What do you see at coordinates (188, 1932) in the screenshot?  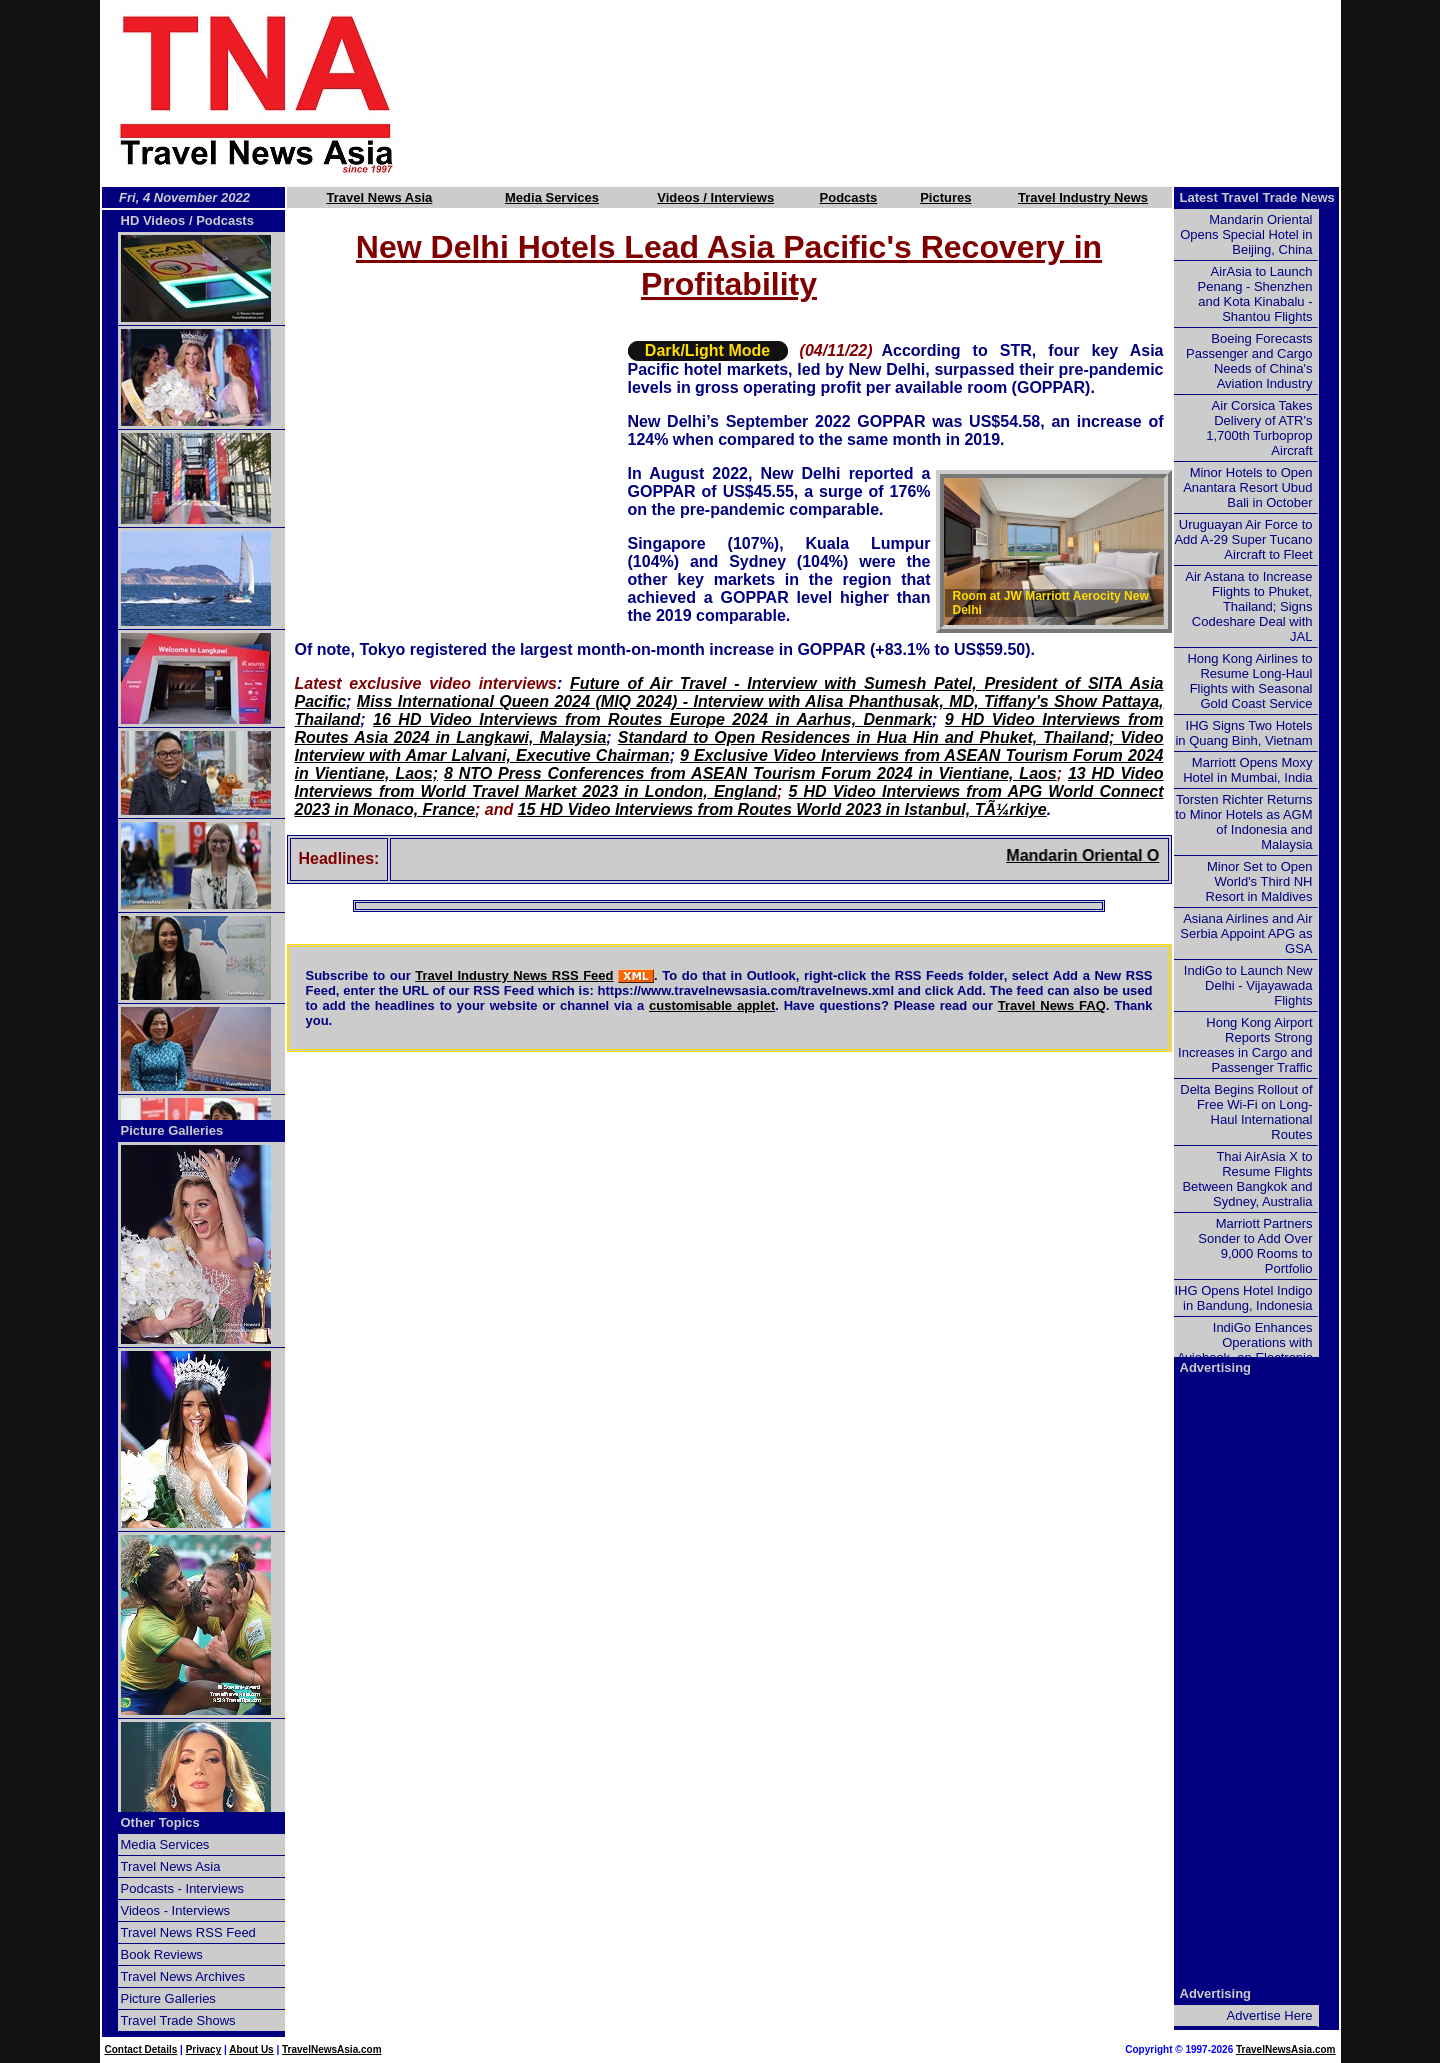 I see `Travel News RSS Feed` at bounding box center [188, 1932].